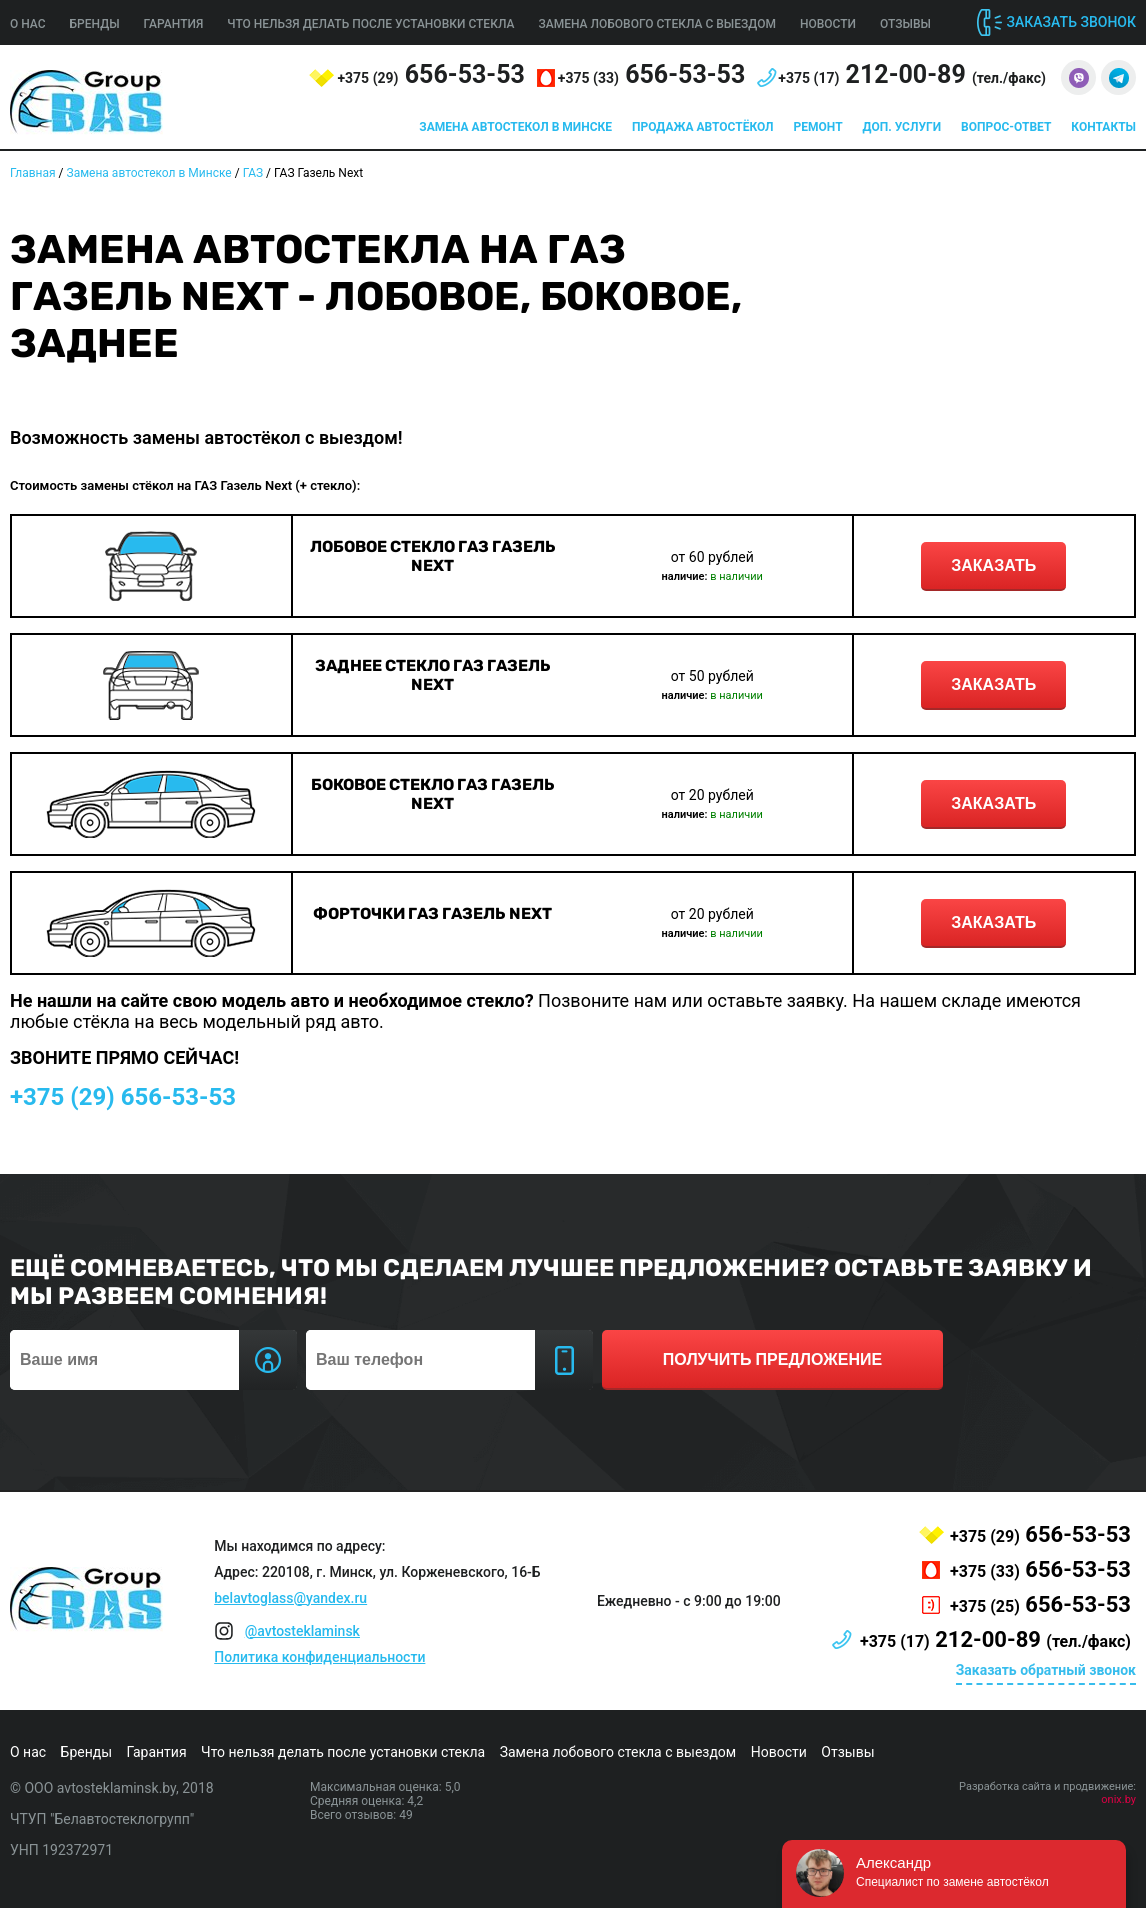  Describe the element at coordinates (905, 24) in the screenshot. I see `Отзывы` at that location.